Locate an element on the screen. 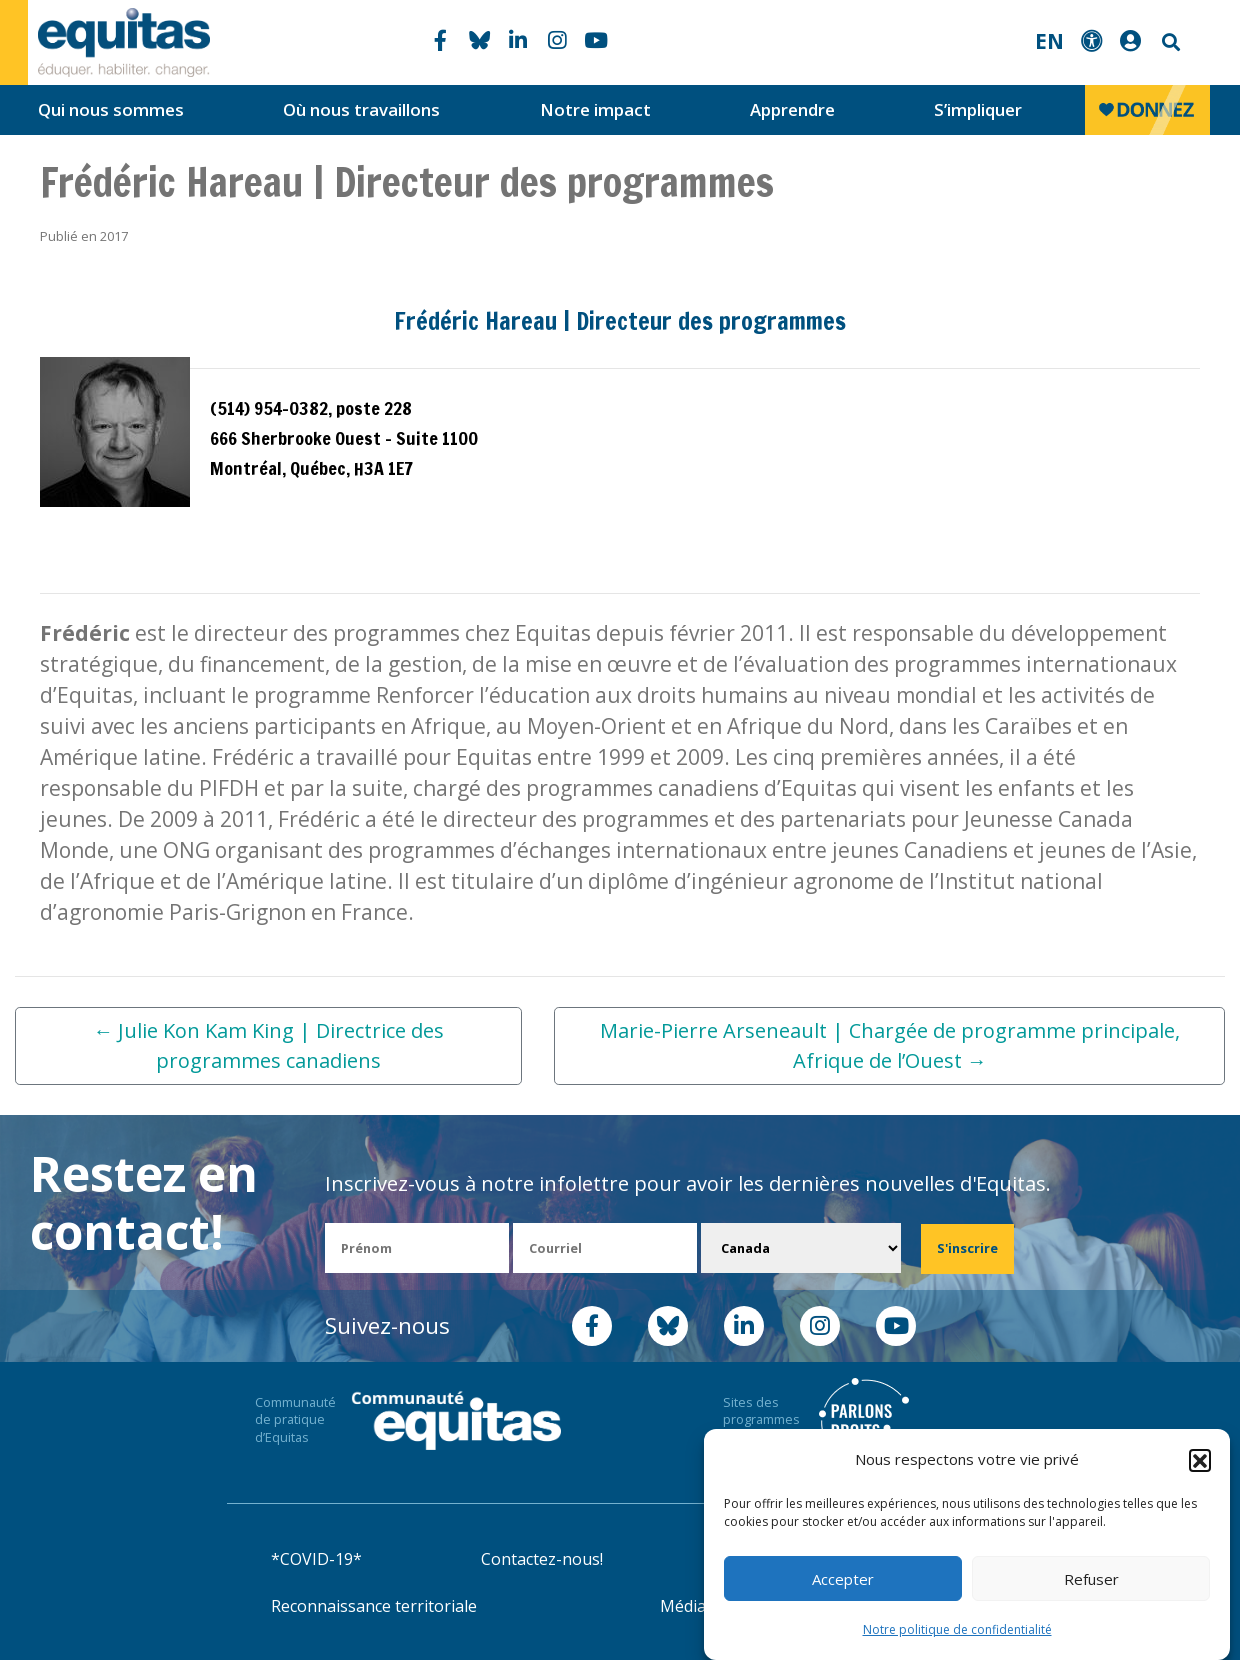 This screenshot has height=1660, width=1240. Où nous travaillons is located at coordinates (361, 109).